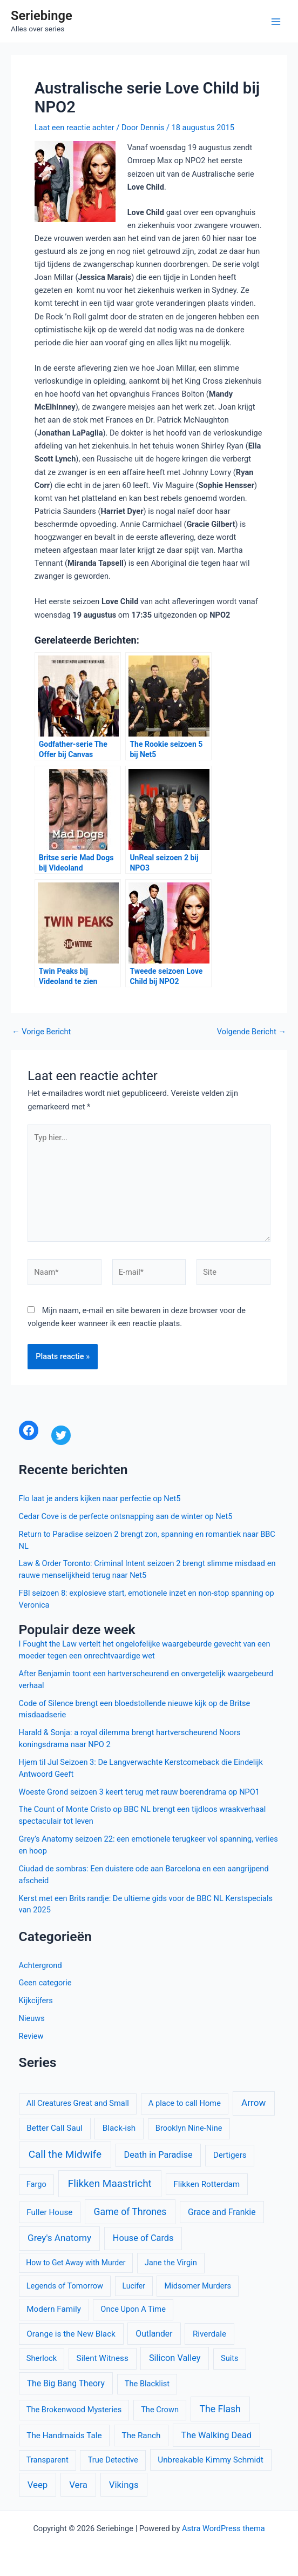 This screenshot has height=2576, width=298. Describe the element at coordinates (175, 2358) in the screenshot. I see `Silicon Valley [Silicon Valley (13 items)]` at that location.